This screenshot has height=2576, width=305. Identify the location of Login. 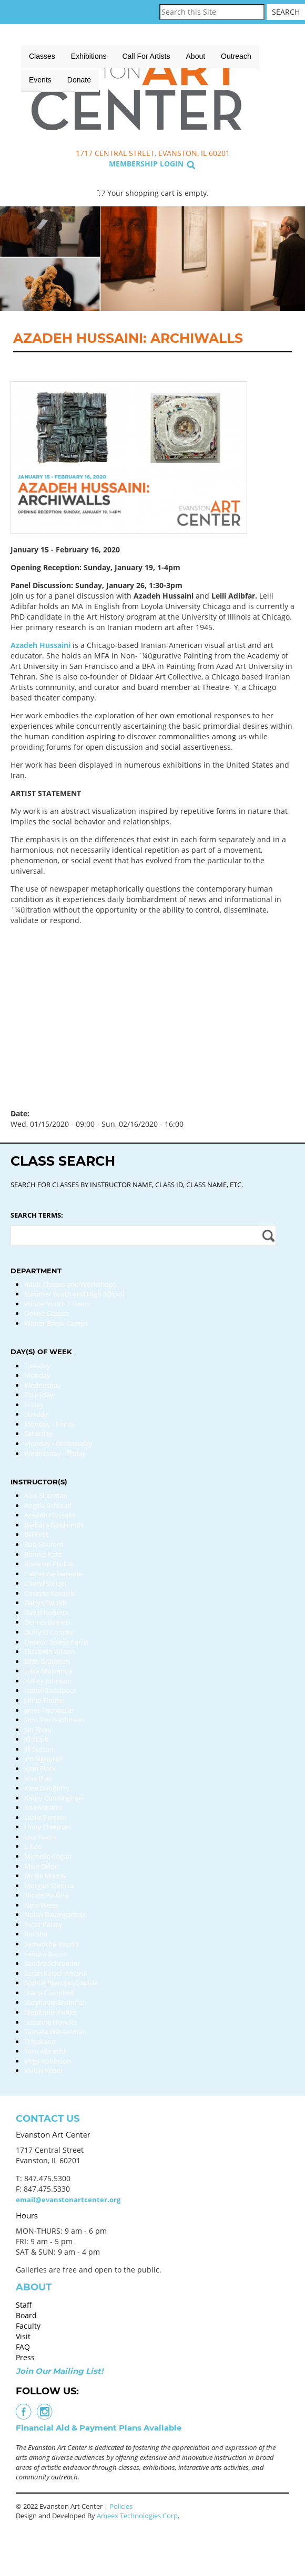
(172, 164).